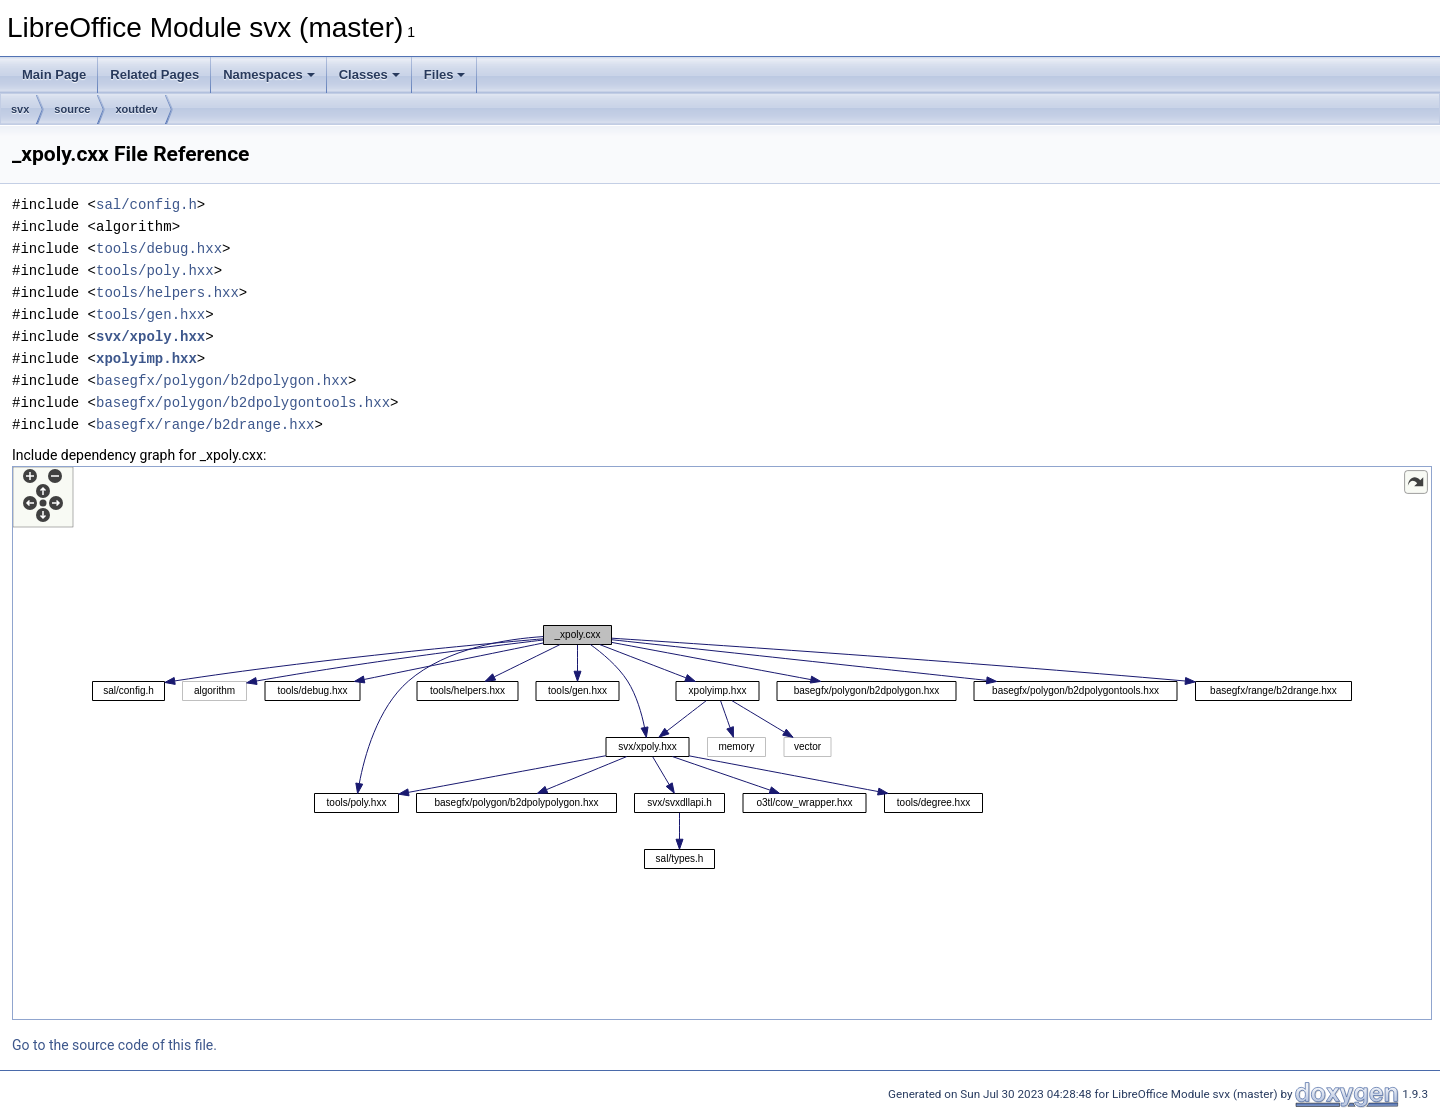 The width and height of the screenshot is (1440, 1110). Describe the element at coordinates (167, 292) in the screenshot. I see `tools/helpers.hxx` at that location.